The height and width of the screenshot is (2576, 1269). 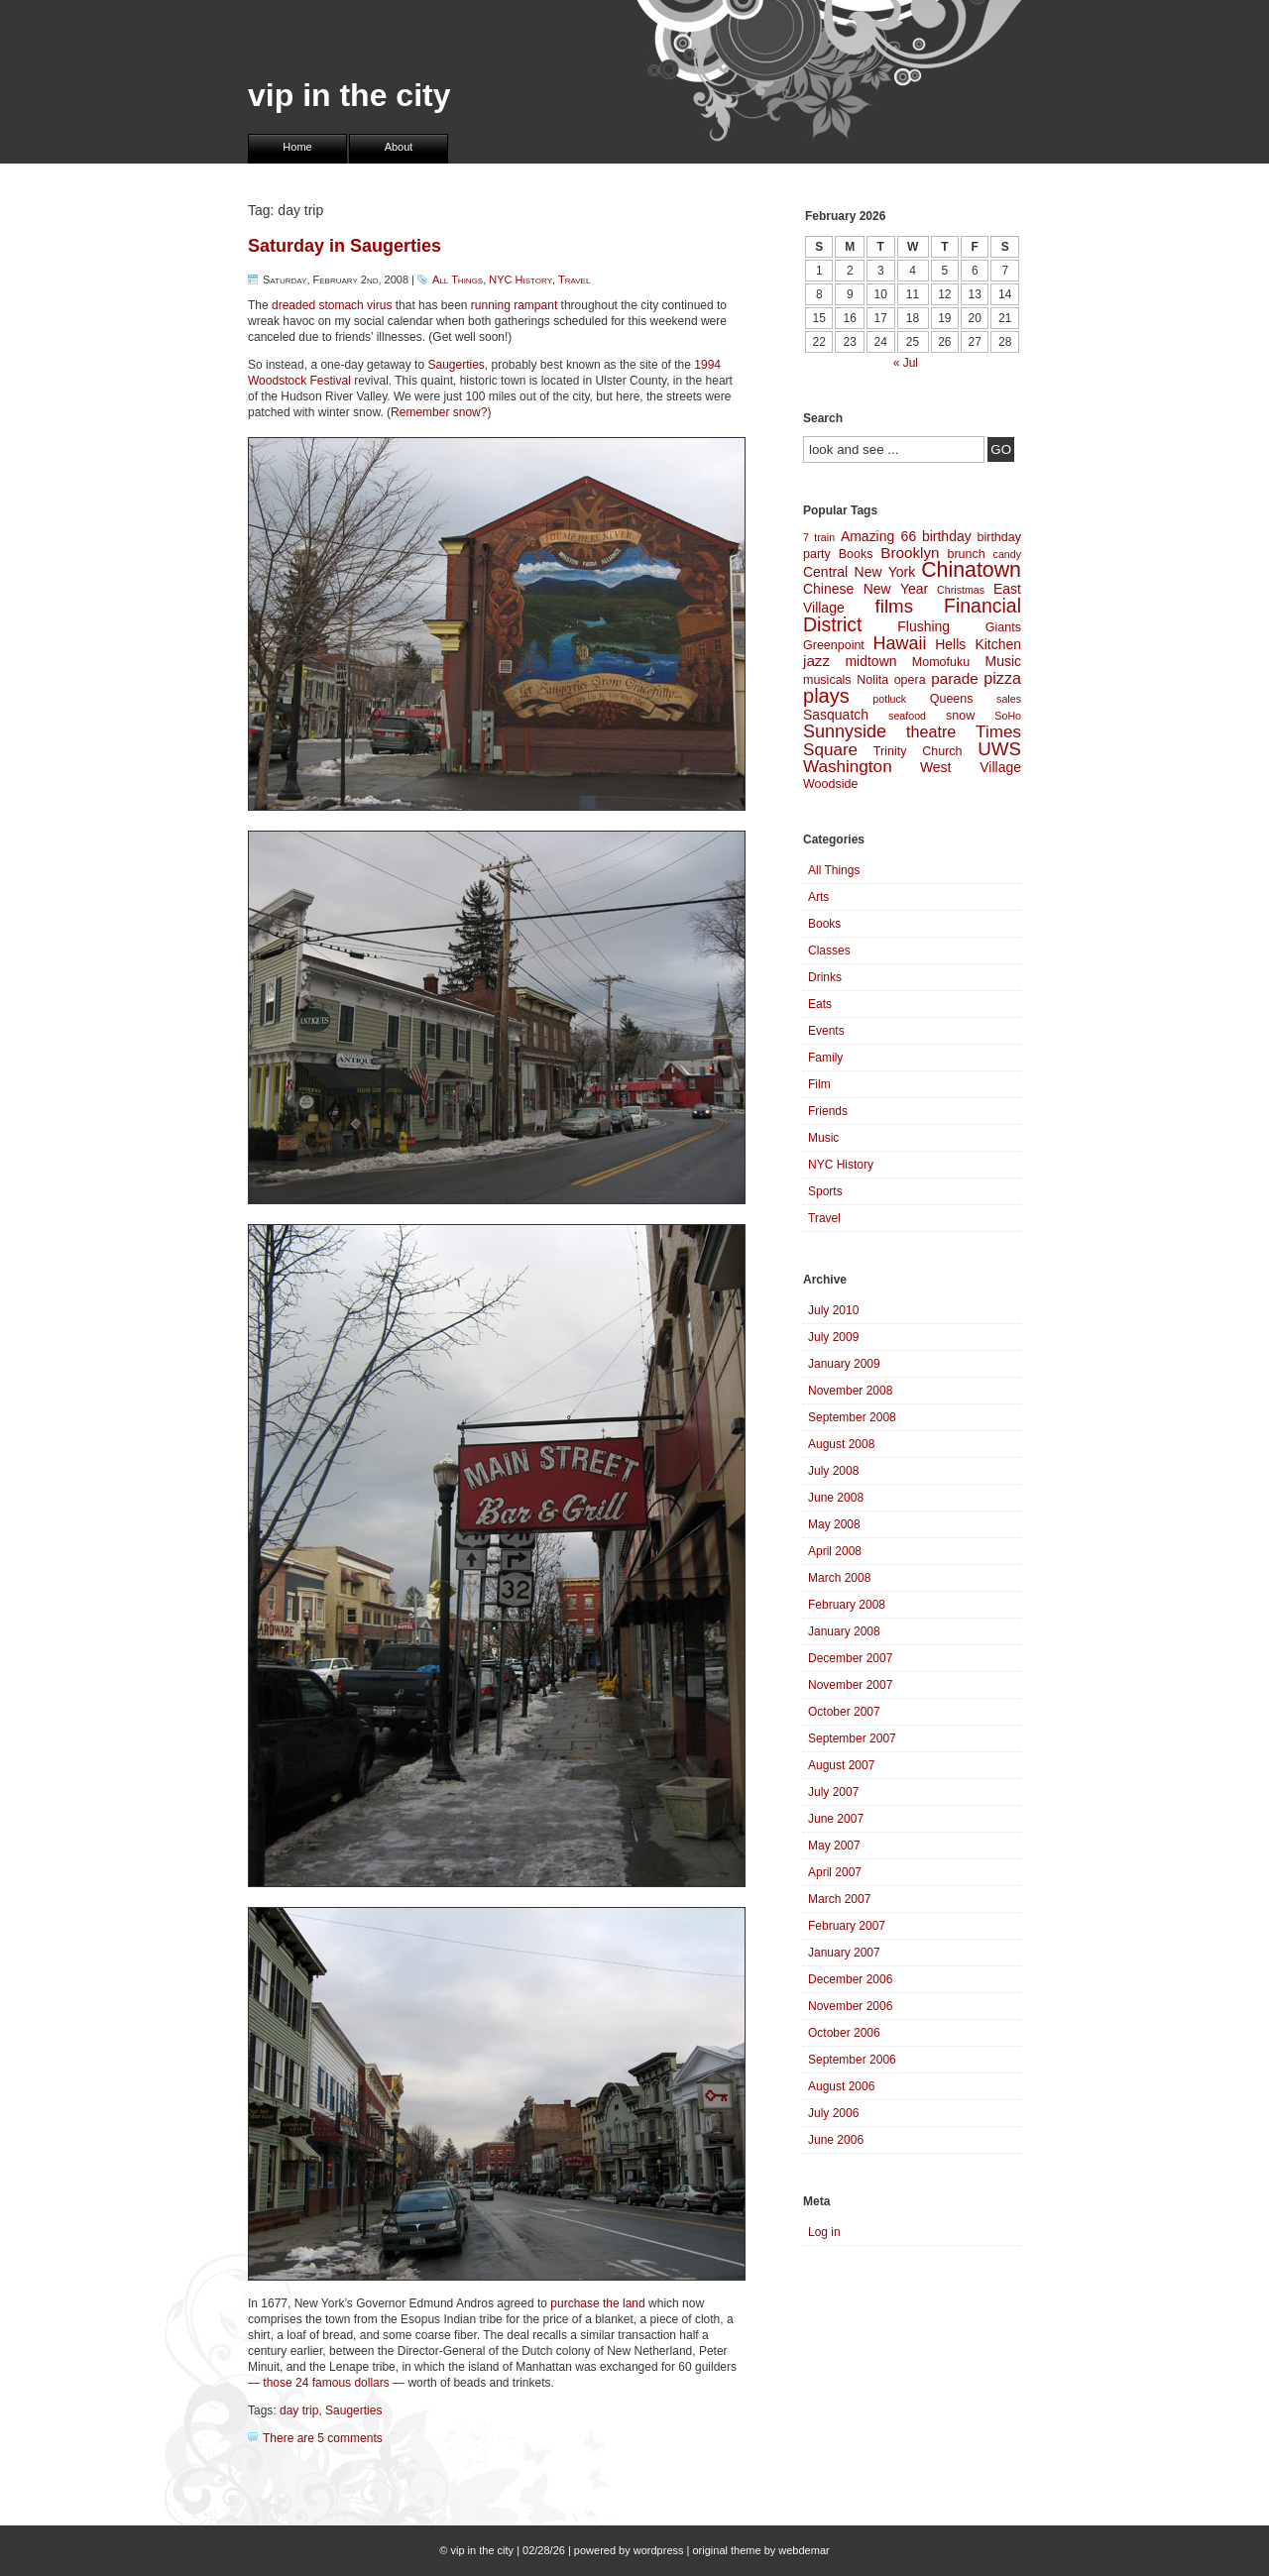 What do you see at coordinates (850, 1979) in the screenshot?
I see `December 2006` at bounding box center [850, 1979].